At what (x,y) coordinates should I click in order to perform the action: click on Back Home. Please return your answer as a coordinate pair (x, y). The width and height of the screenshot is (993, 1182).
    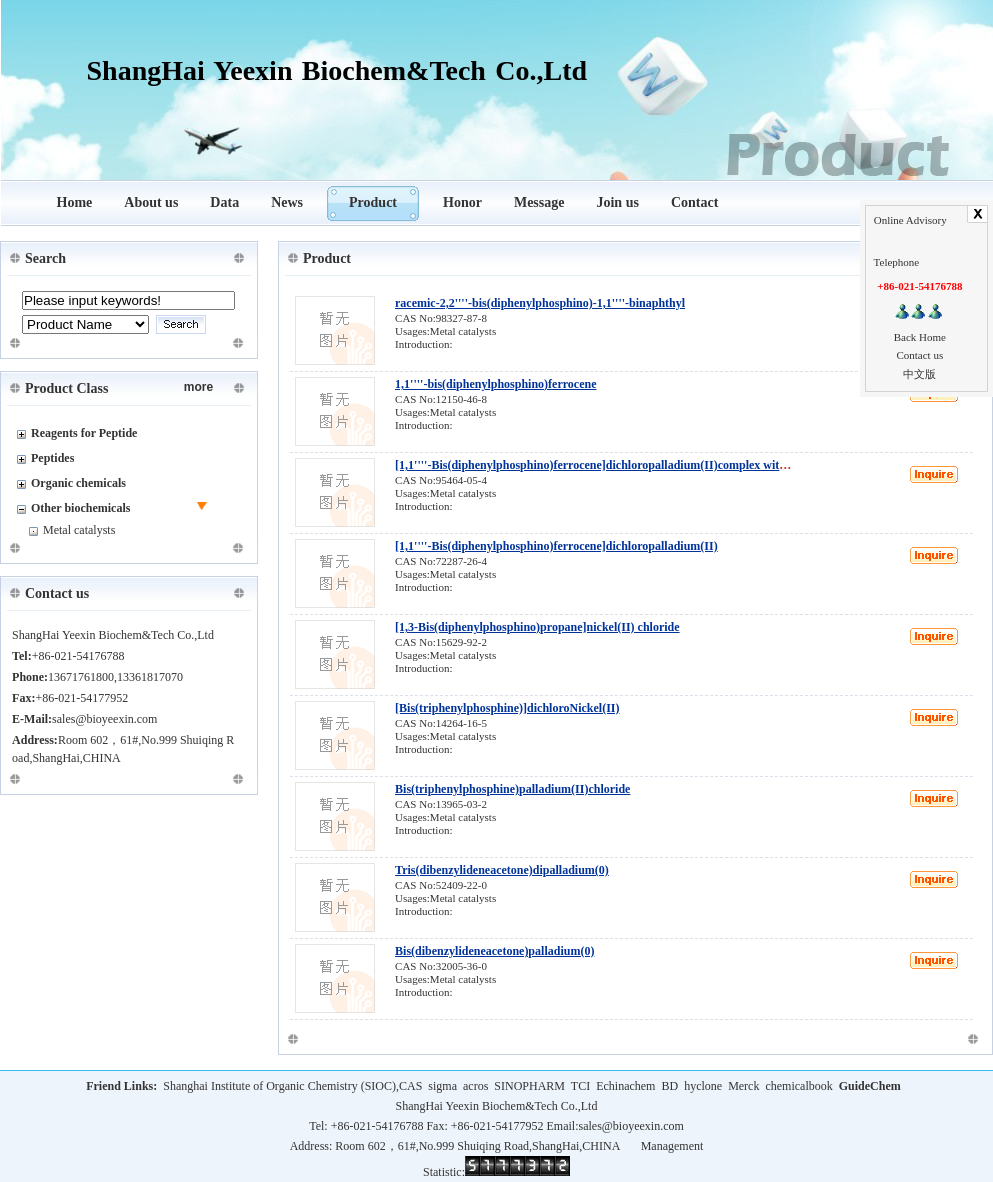
    Looking at the image, I should click on (920, 337).